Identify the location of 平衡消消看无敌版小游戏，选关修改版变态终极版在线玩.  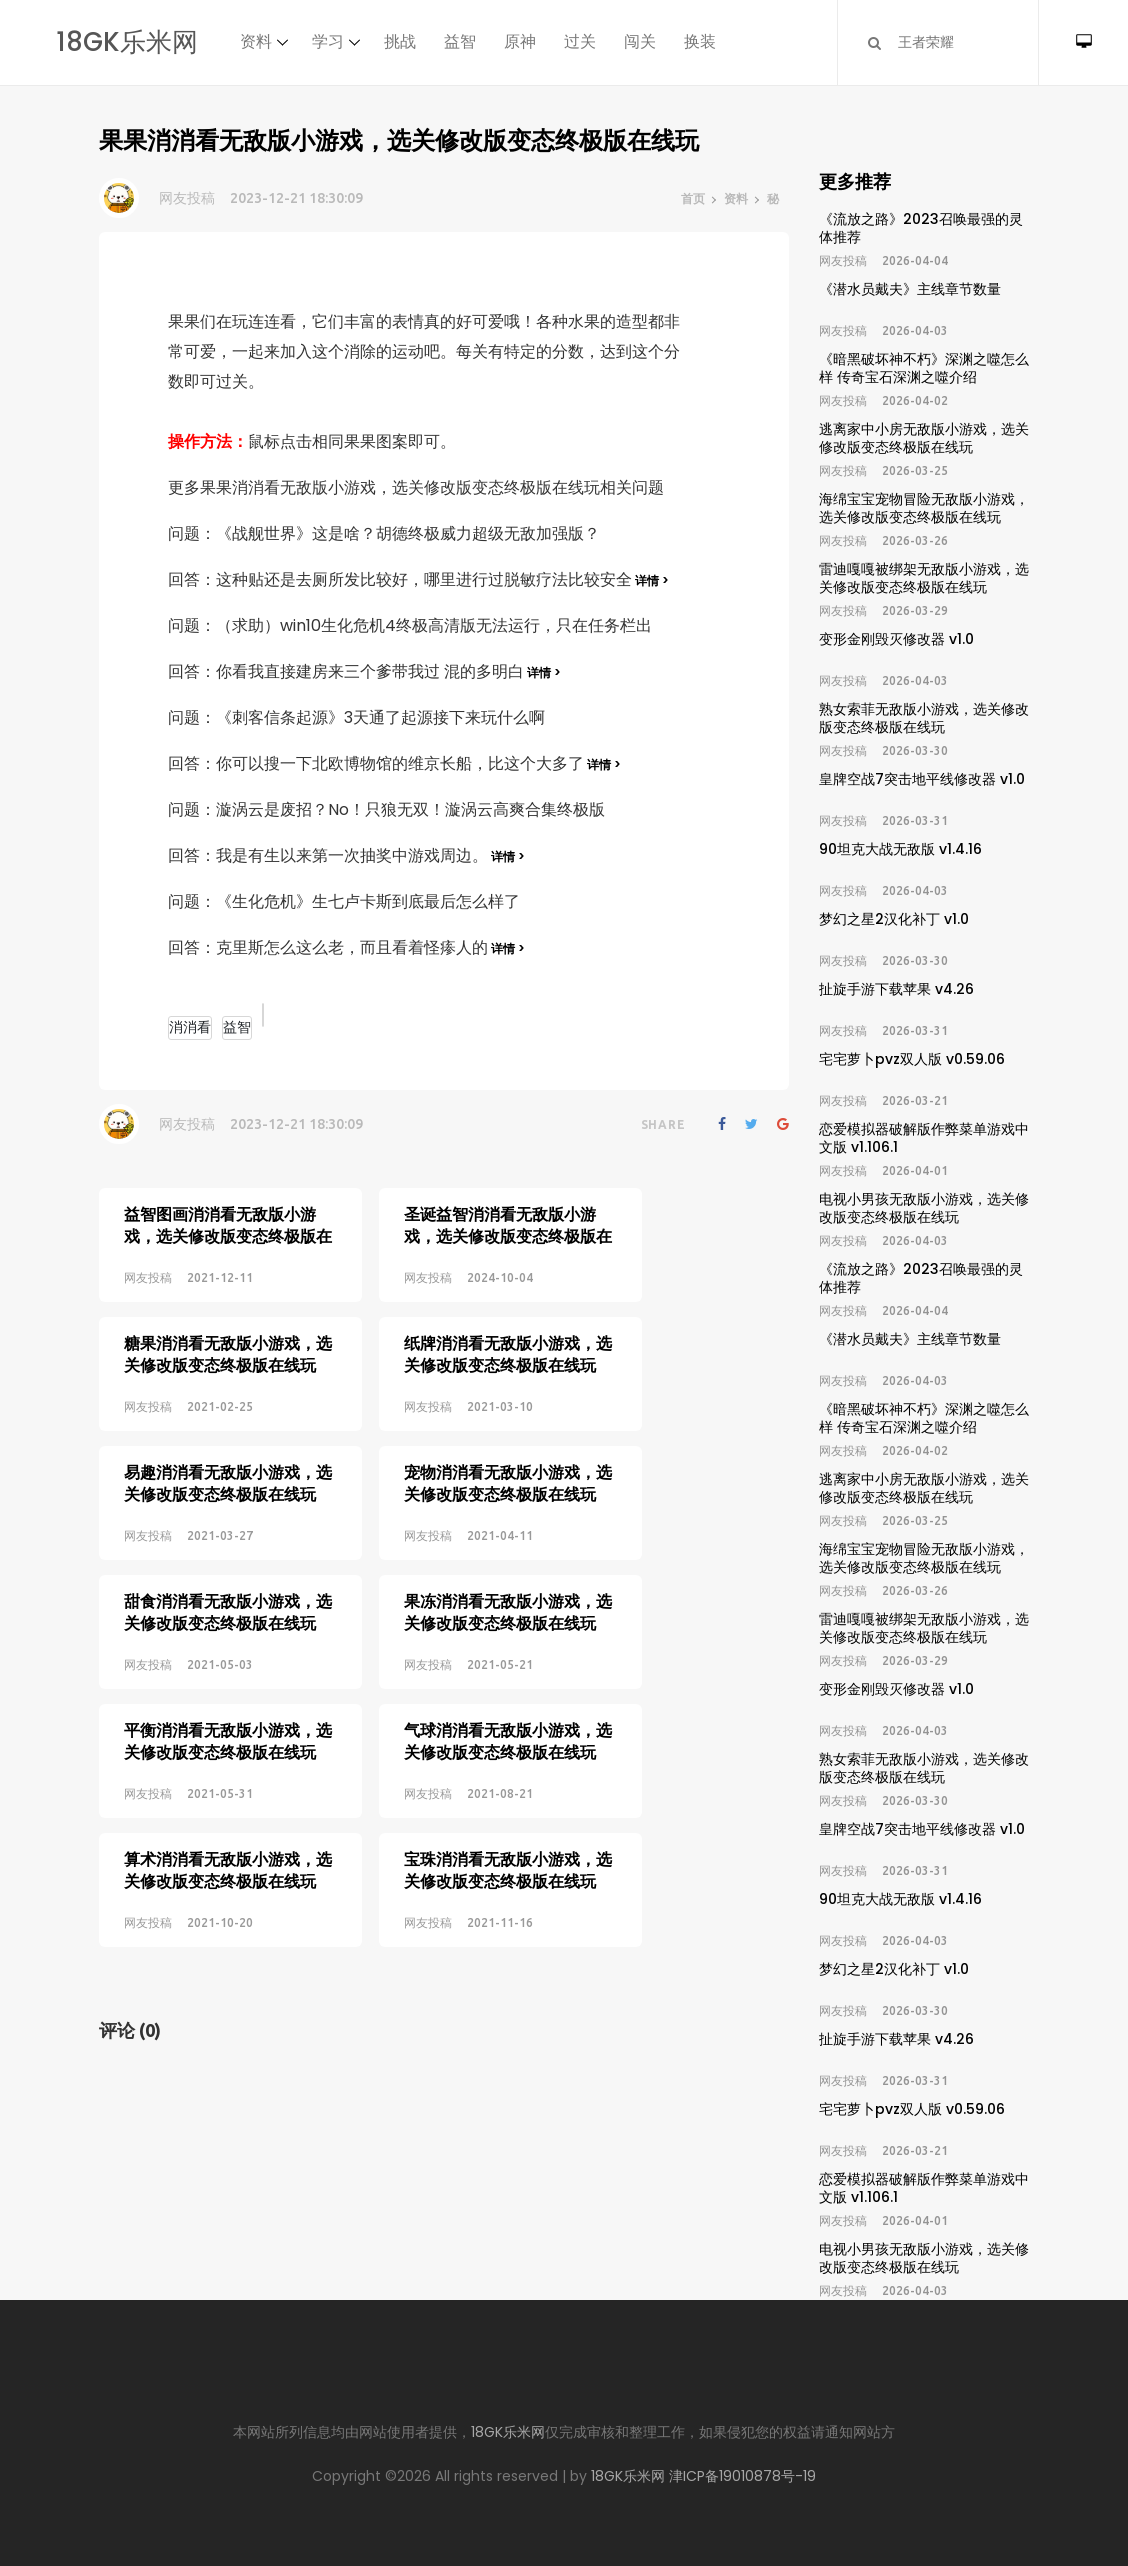
(228, 1690).